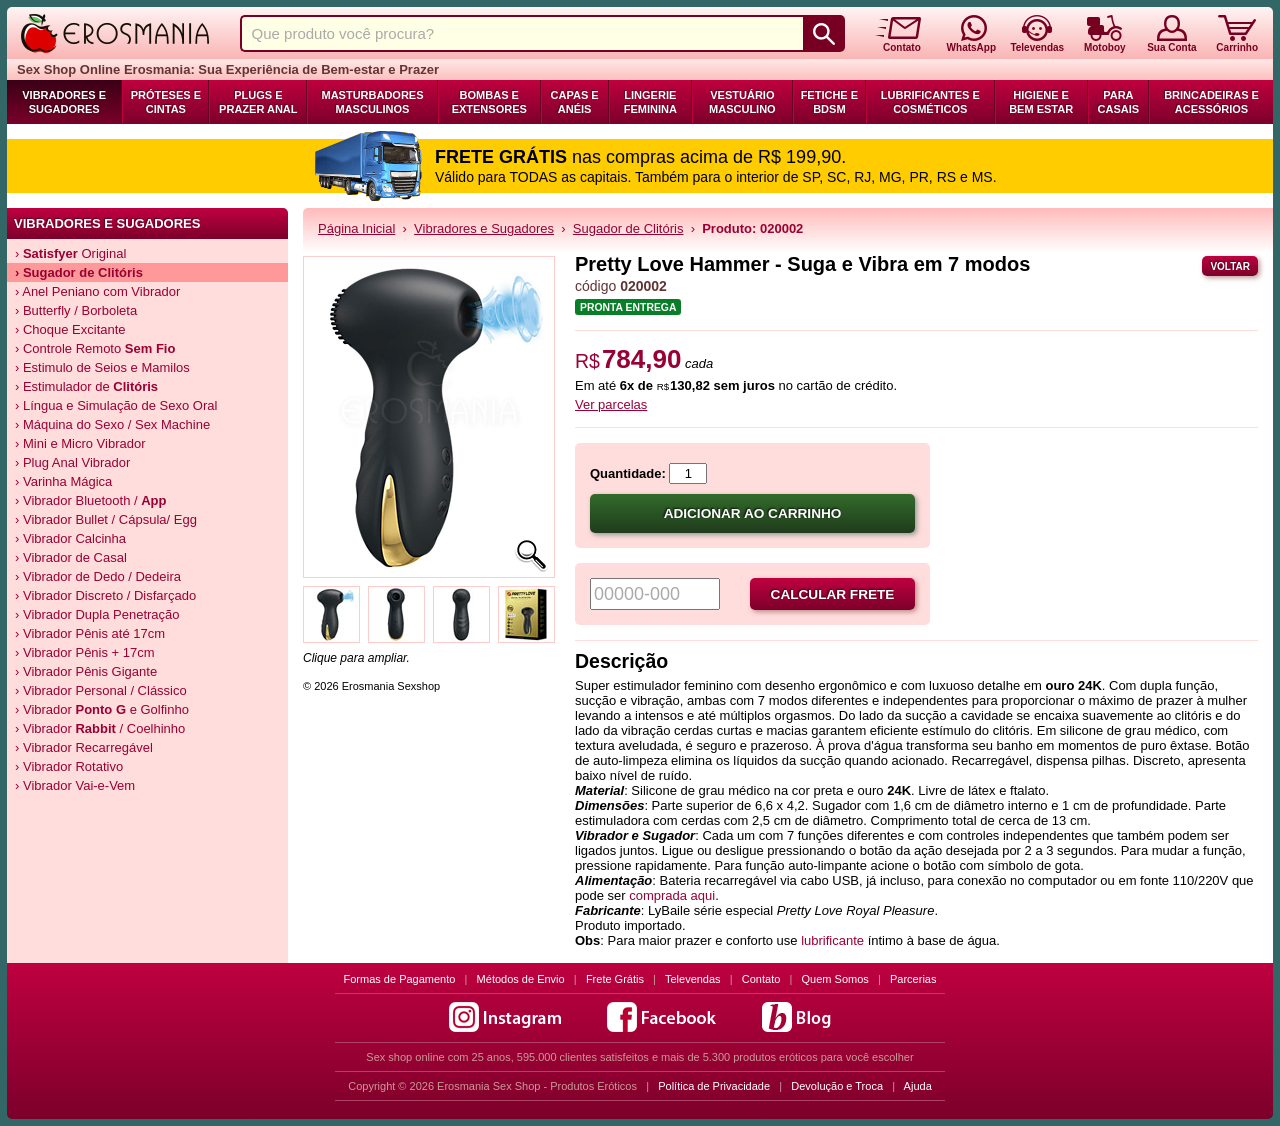  Describe the element at coordinates (69, 766) in the screenshot. I see `› Vibrador Rotativo` at that location.